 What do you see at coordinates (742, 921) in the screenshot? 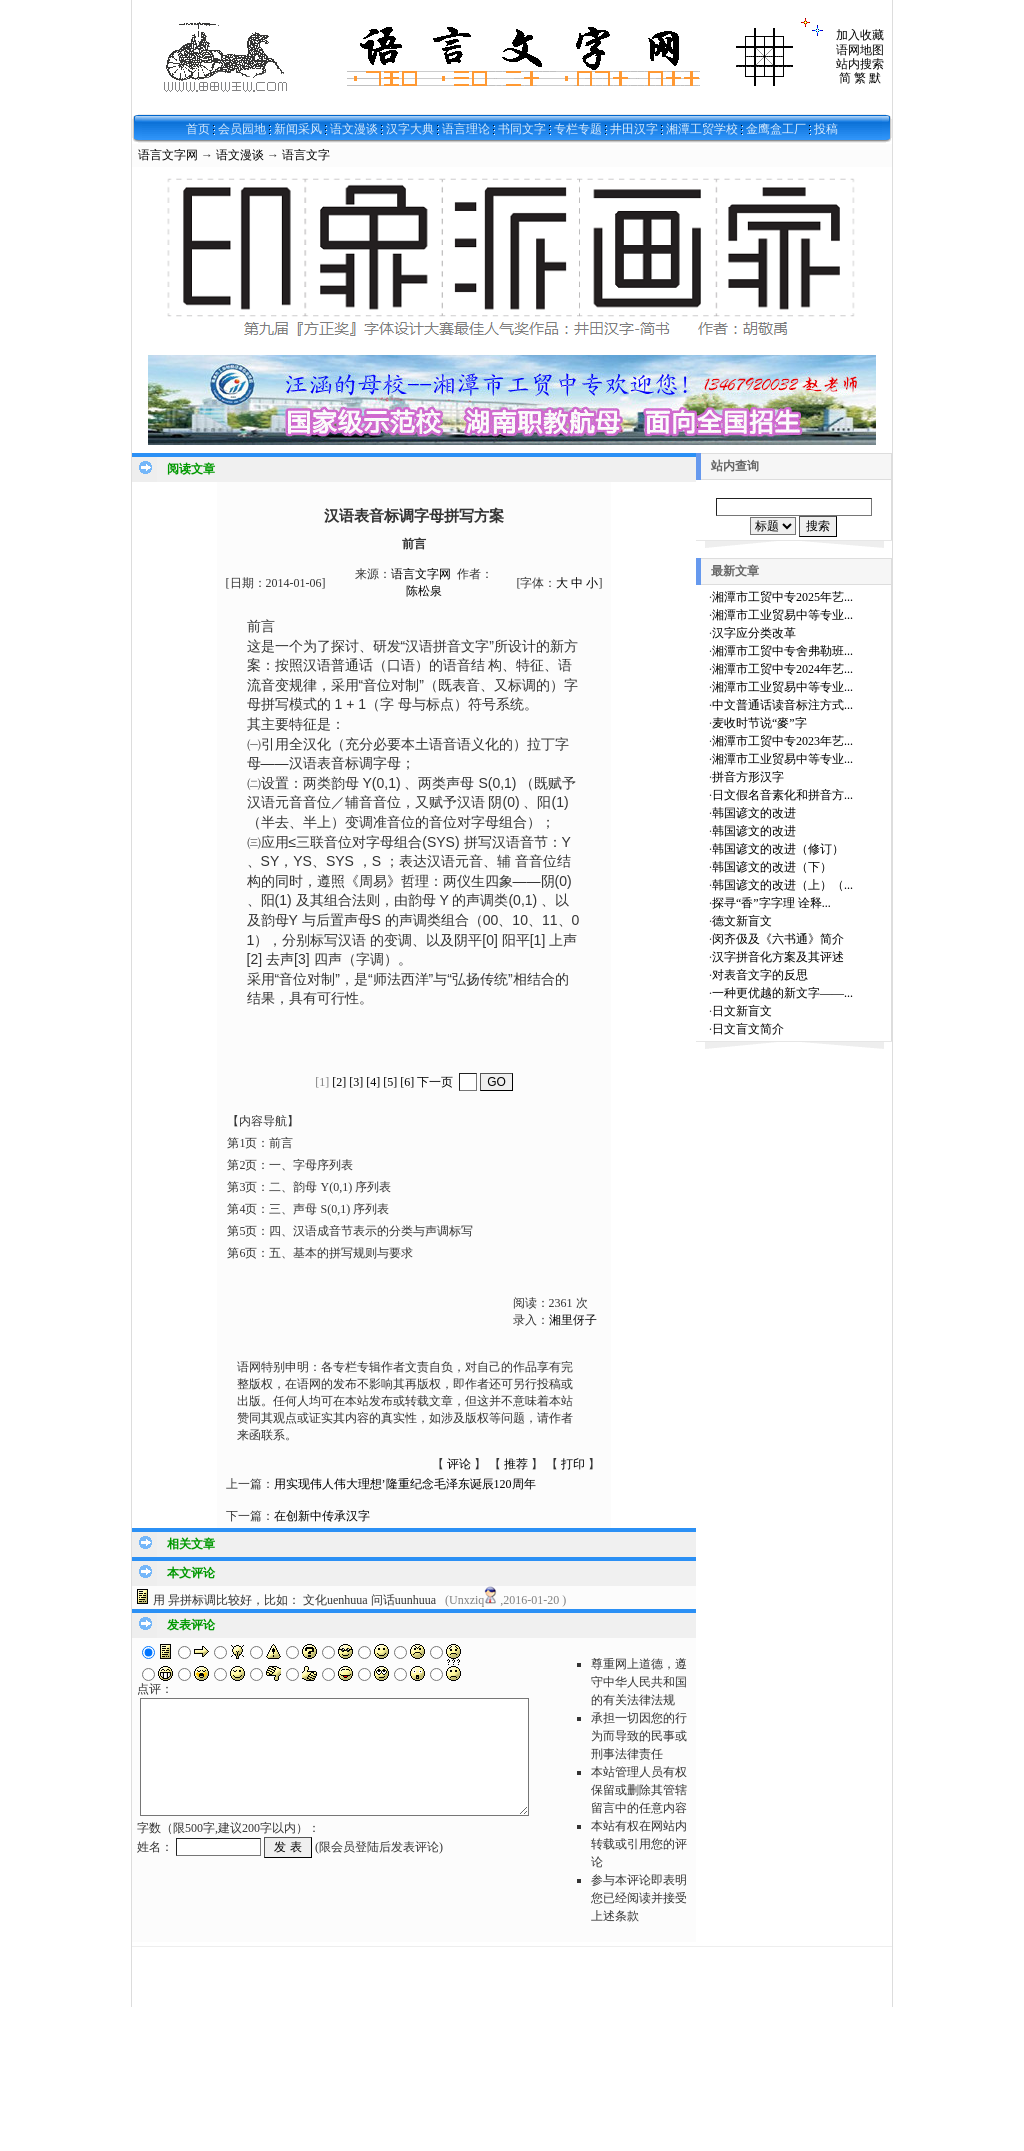
I see `德文新盲文` at bounding box center [742, 921].